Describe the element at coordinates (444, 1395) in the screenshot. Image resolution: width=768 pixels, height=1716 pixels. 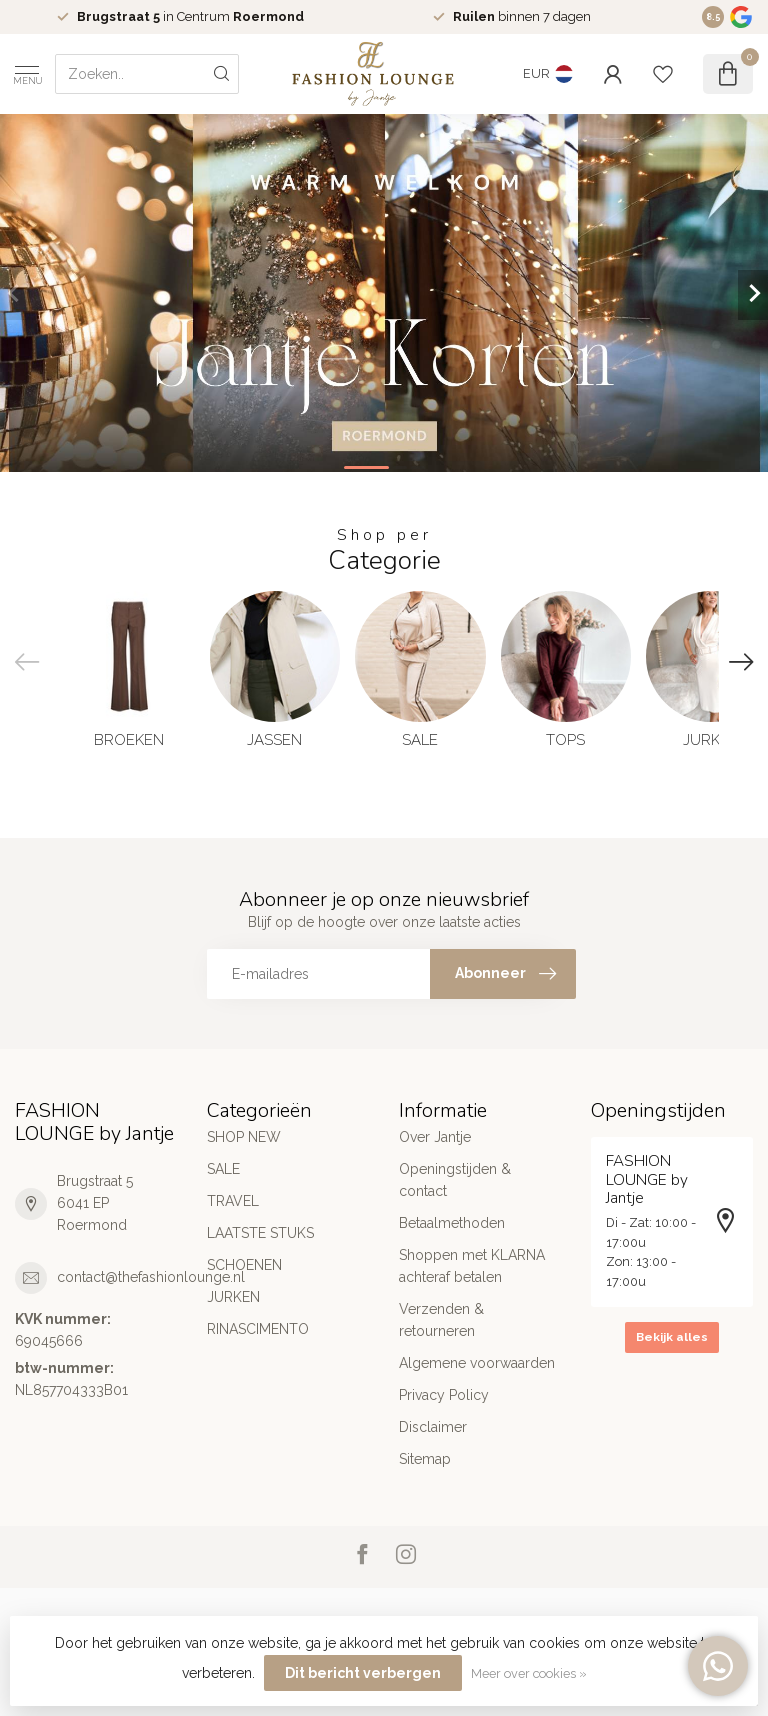
I see `Privacy Policy` at that location.